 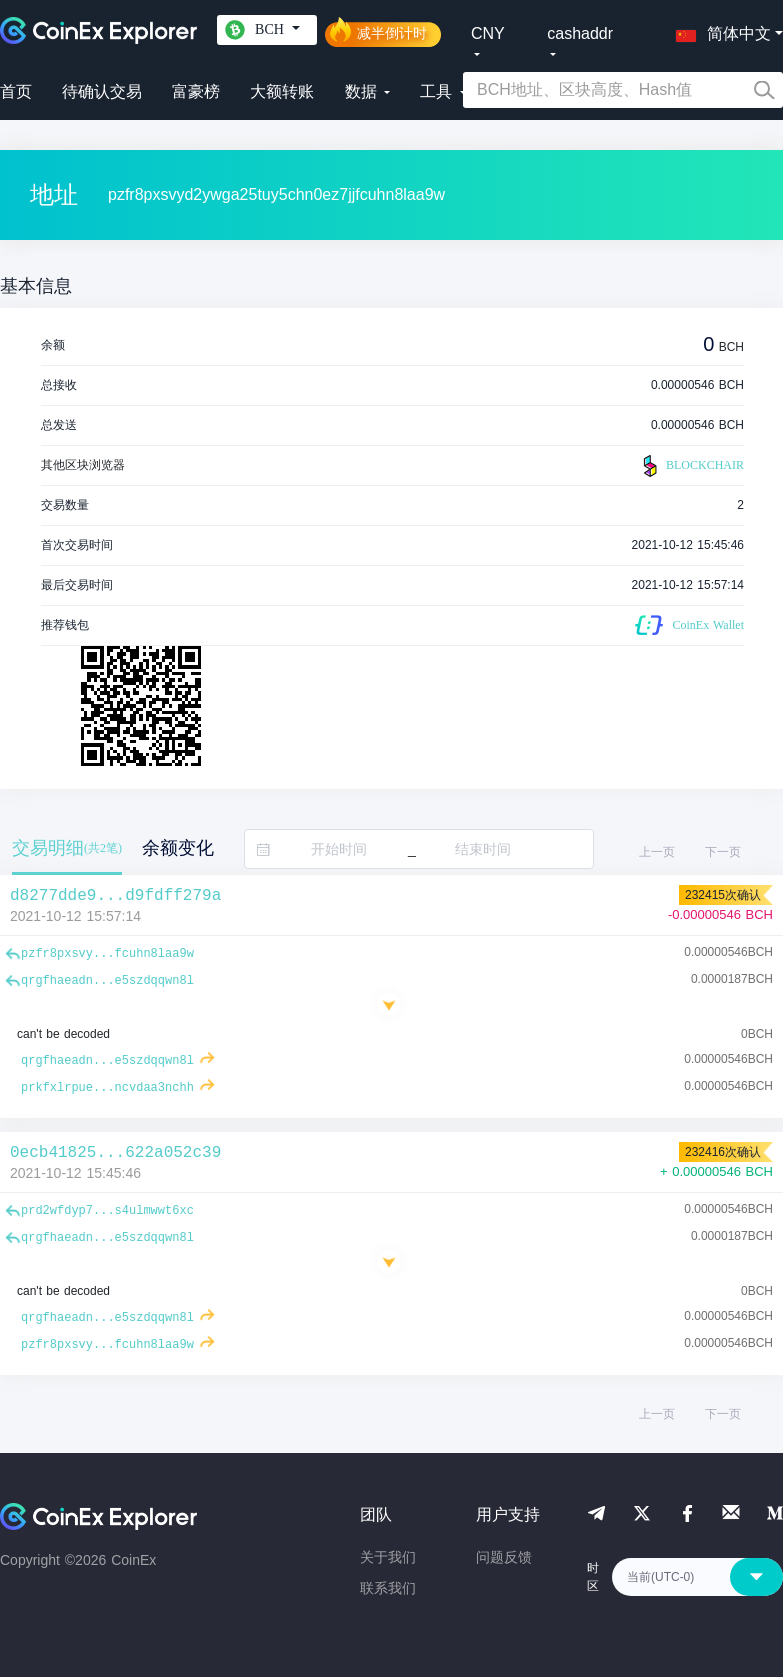 What do you see at coordinates (107, 1088) in the screenshot?
I see `prkfxlrpue...ncvdaa3nchh` at bounding box center [107, 1088].